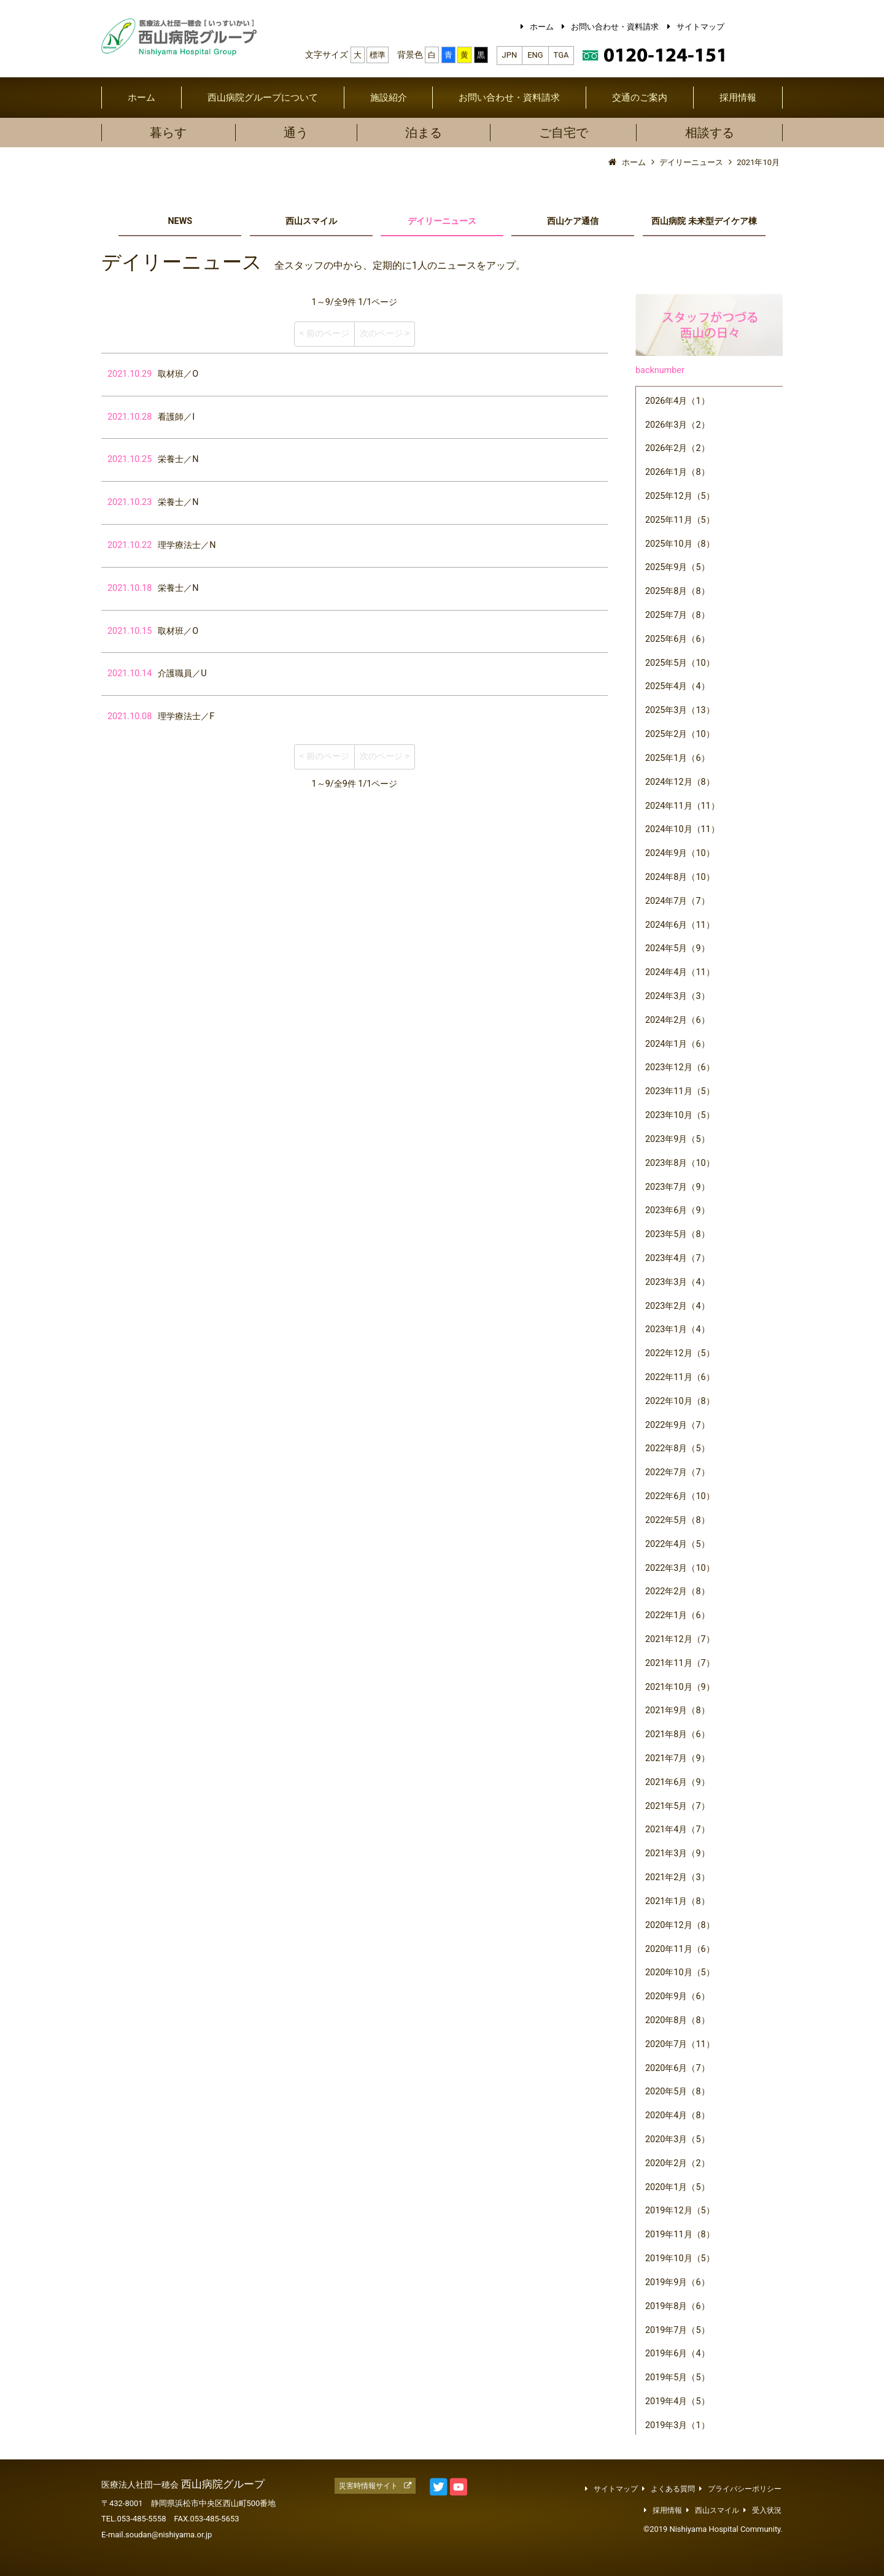  I want to click on 2023年8月（10）, so click(680, 1163).